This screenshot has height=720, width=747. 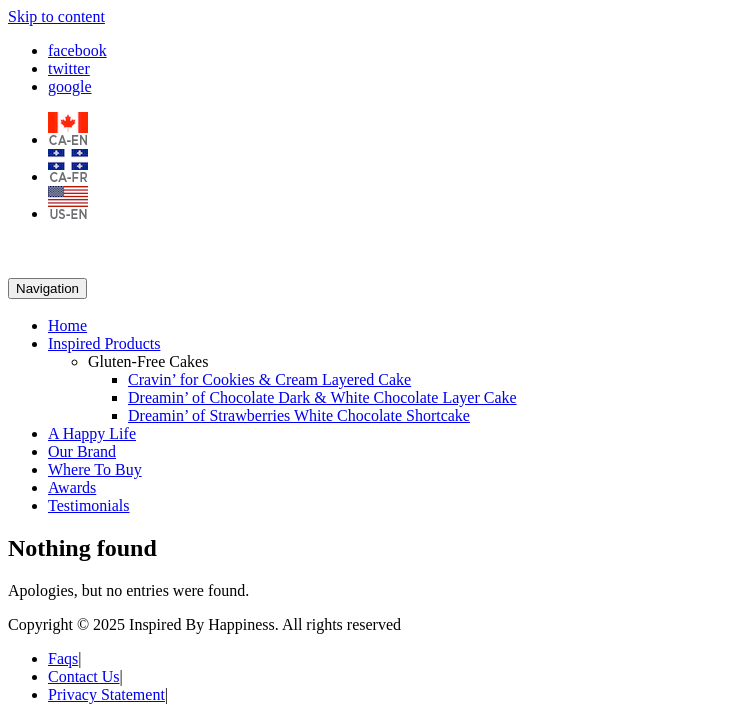 I want to click on Navigation, so click(x=47, y=288).